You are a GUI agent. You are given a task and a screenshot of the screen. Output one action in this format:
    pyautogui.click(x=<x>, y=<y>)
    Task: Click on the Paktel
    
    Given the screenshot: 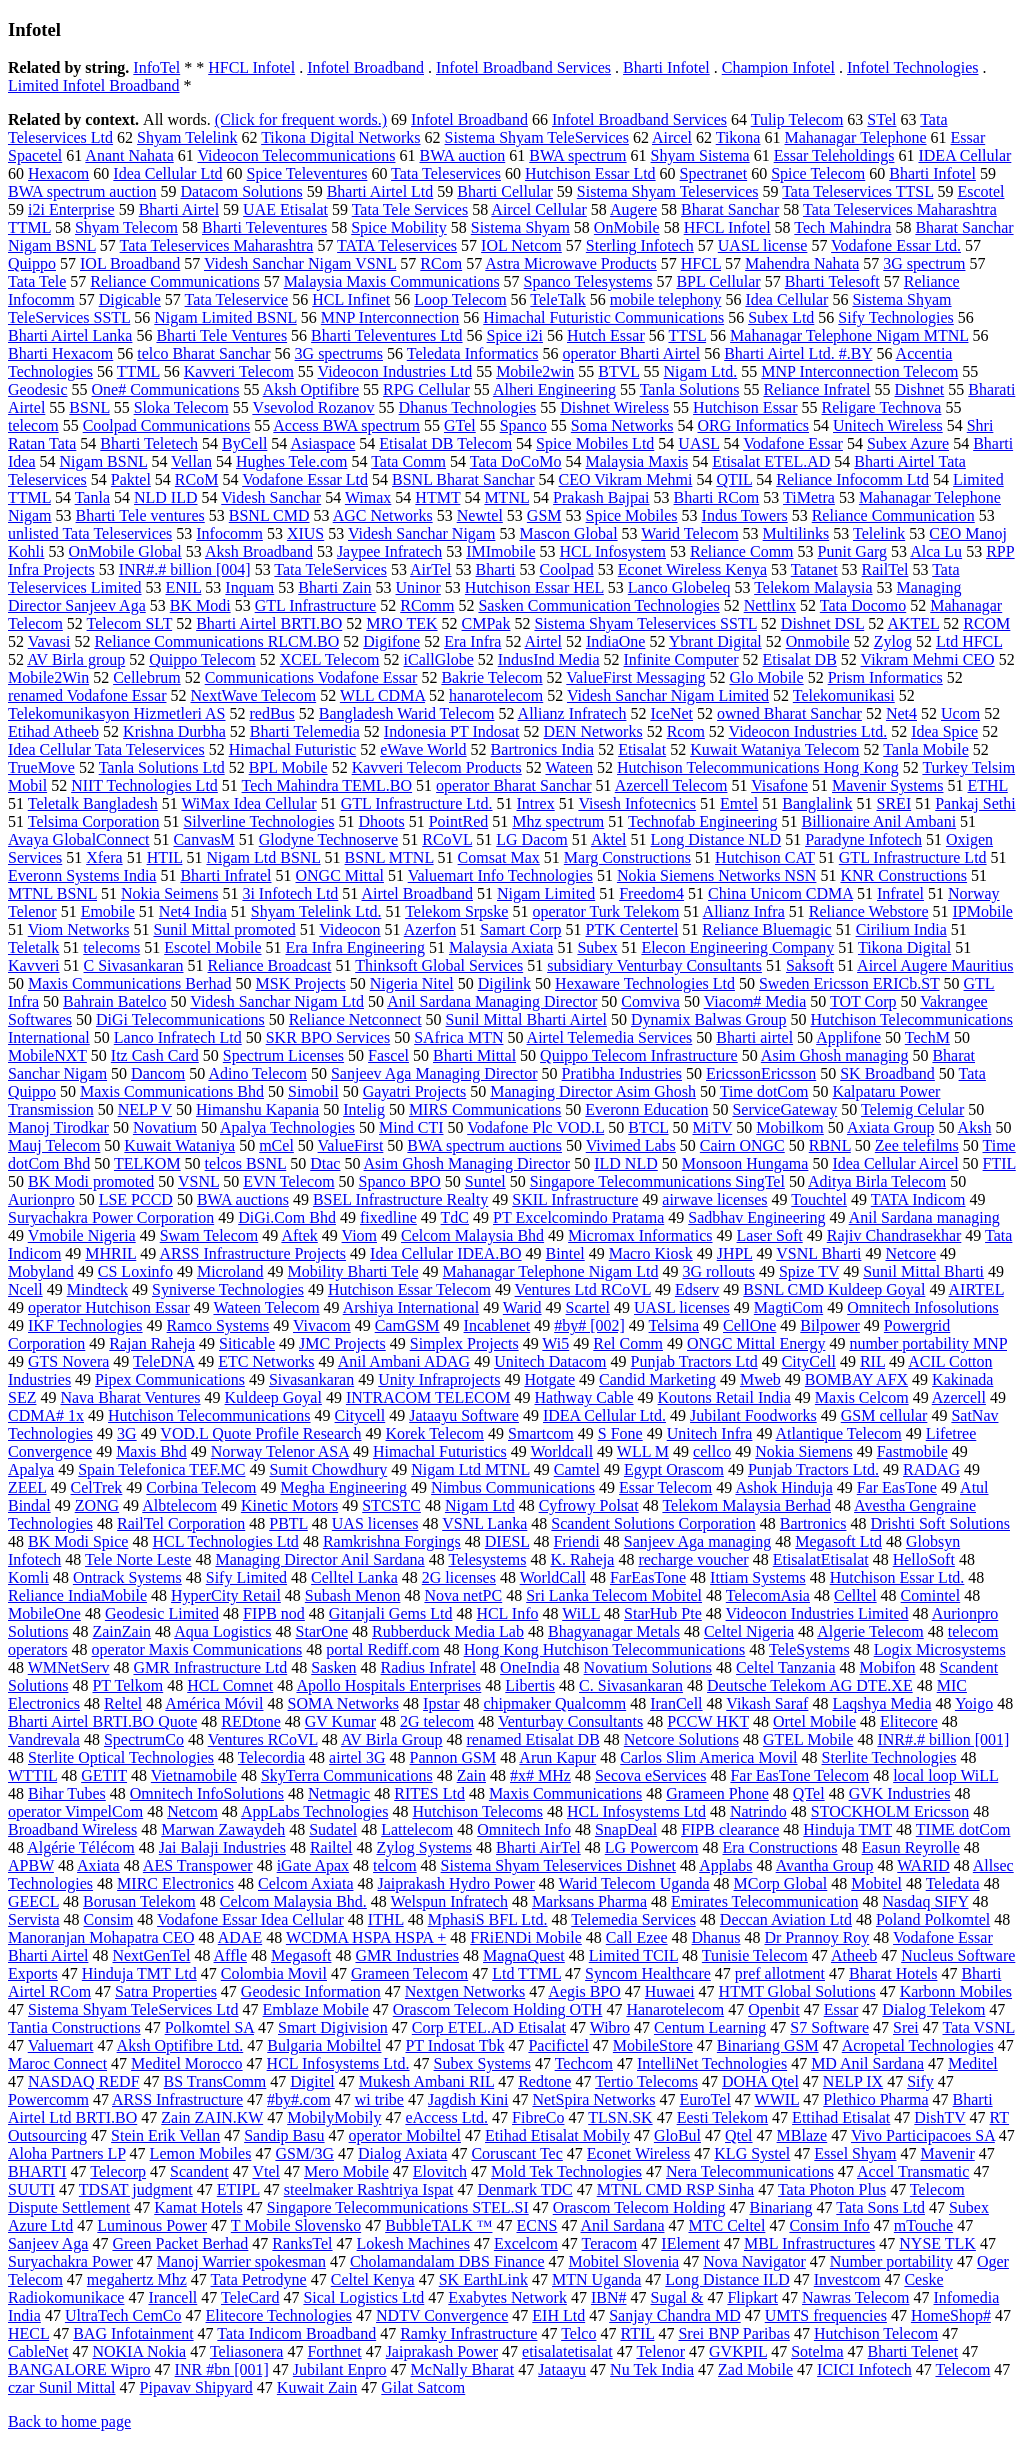 What is the action you would take?
    pyautogui.click(x=131, y=479)
    